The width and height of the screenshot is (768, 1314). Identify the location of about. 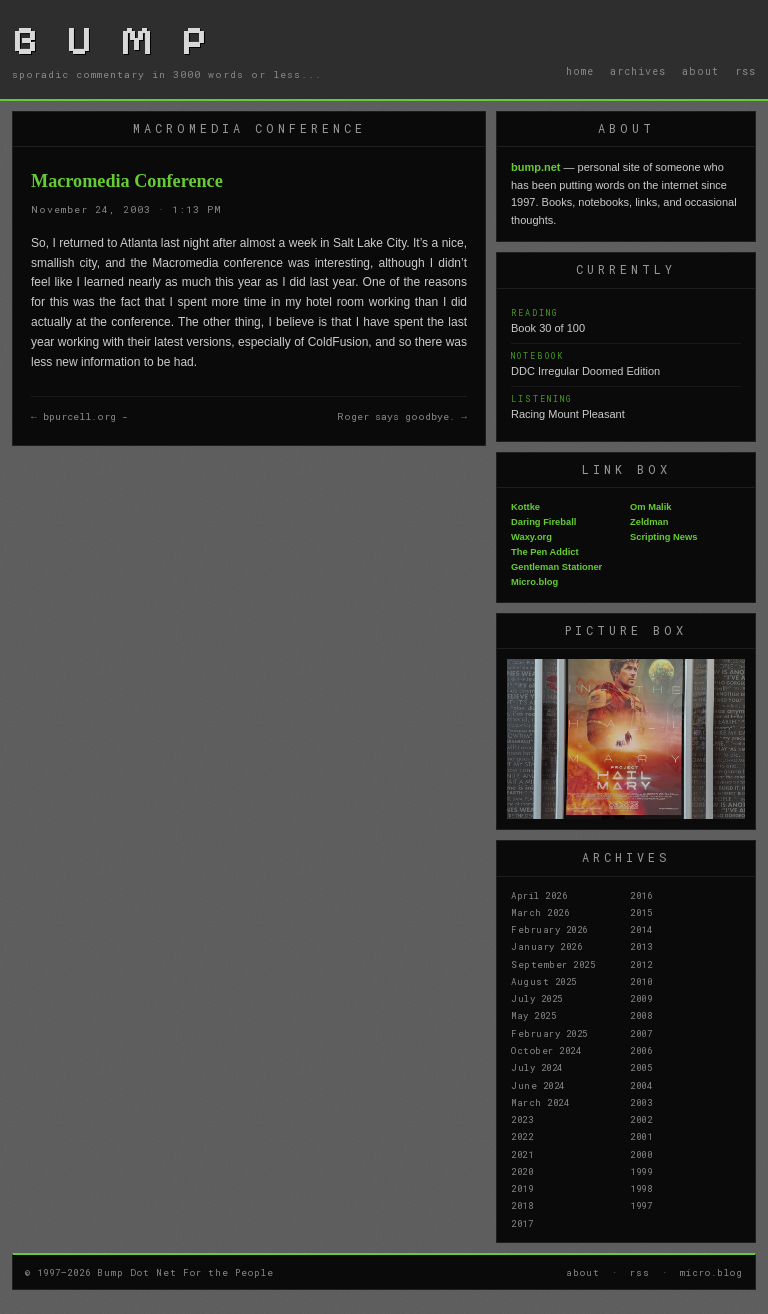
(700, 71).